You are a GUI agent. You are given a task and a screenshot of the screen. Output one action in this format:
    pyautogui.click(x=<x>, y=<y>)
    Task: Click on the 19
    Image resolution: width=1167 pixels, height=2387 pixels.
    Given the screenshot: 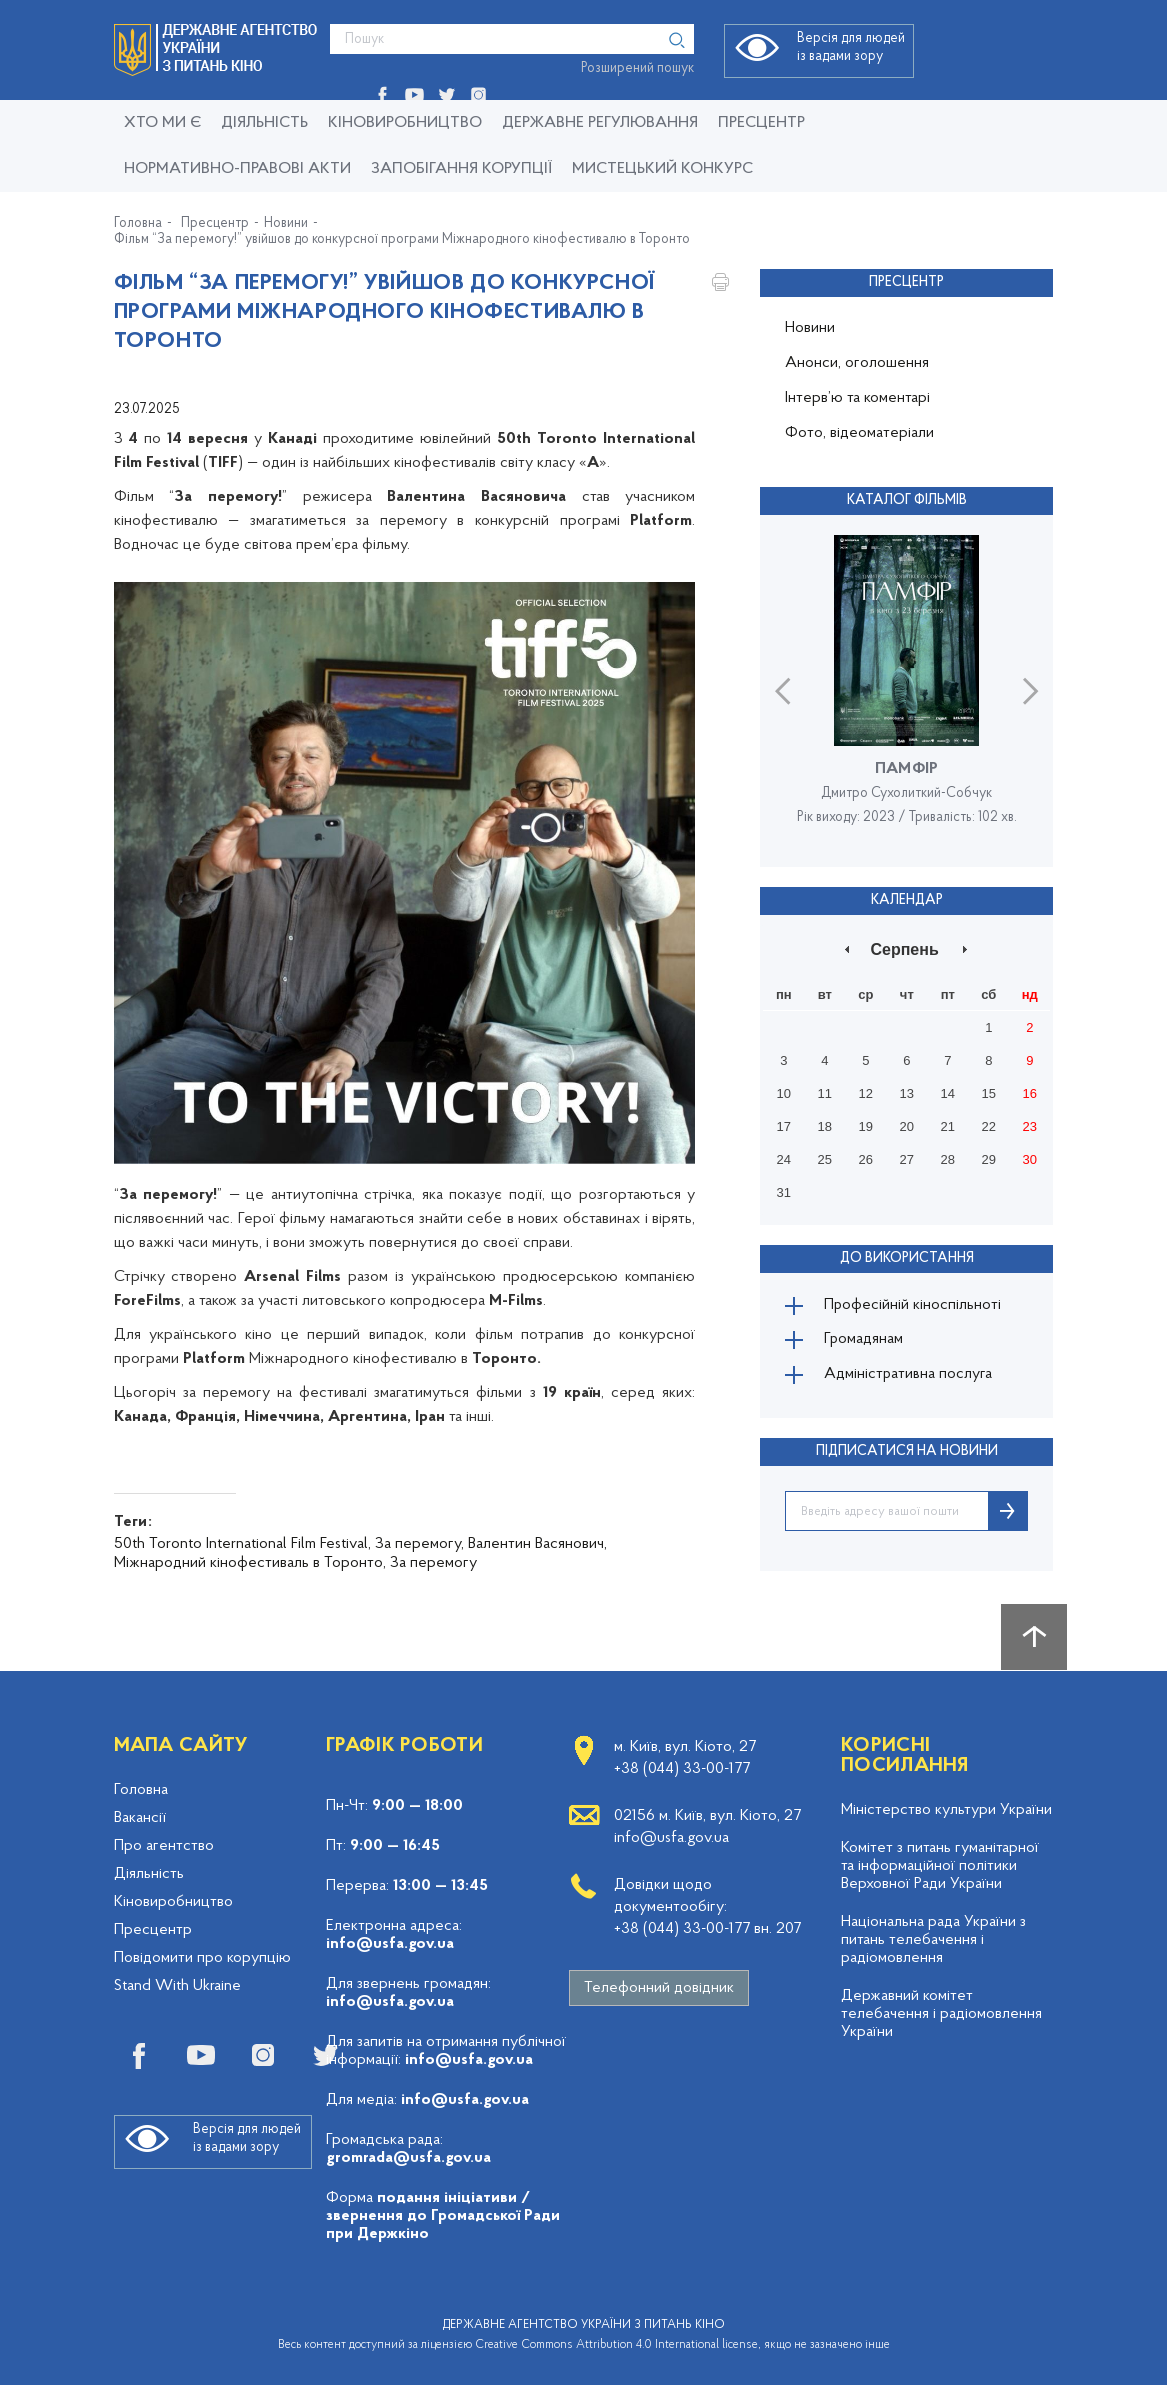 What is the action you would take?
    pyautogui.click(x=866, y=1126)
    